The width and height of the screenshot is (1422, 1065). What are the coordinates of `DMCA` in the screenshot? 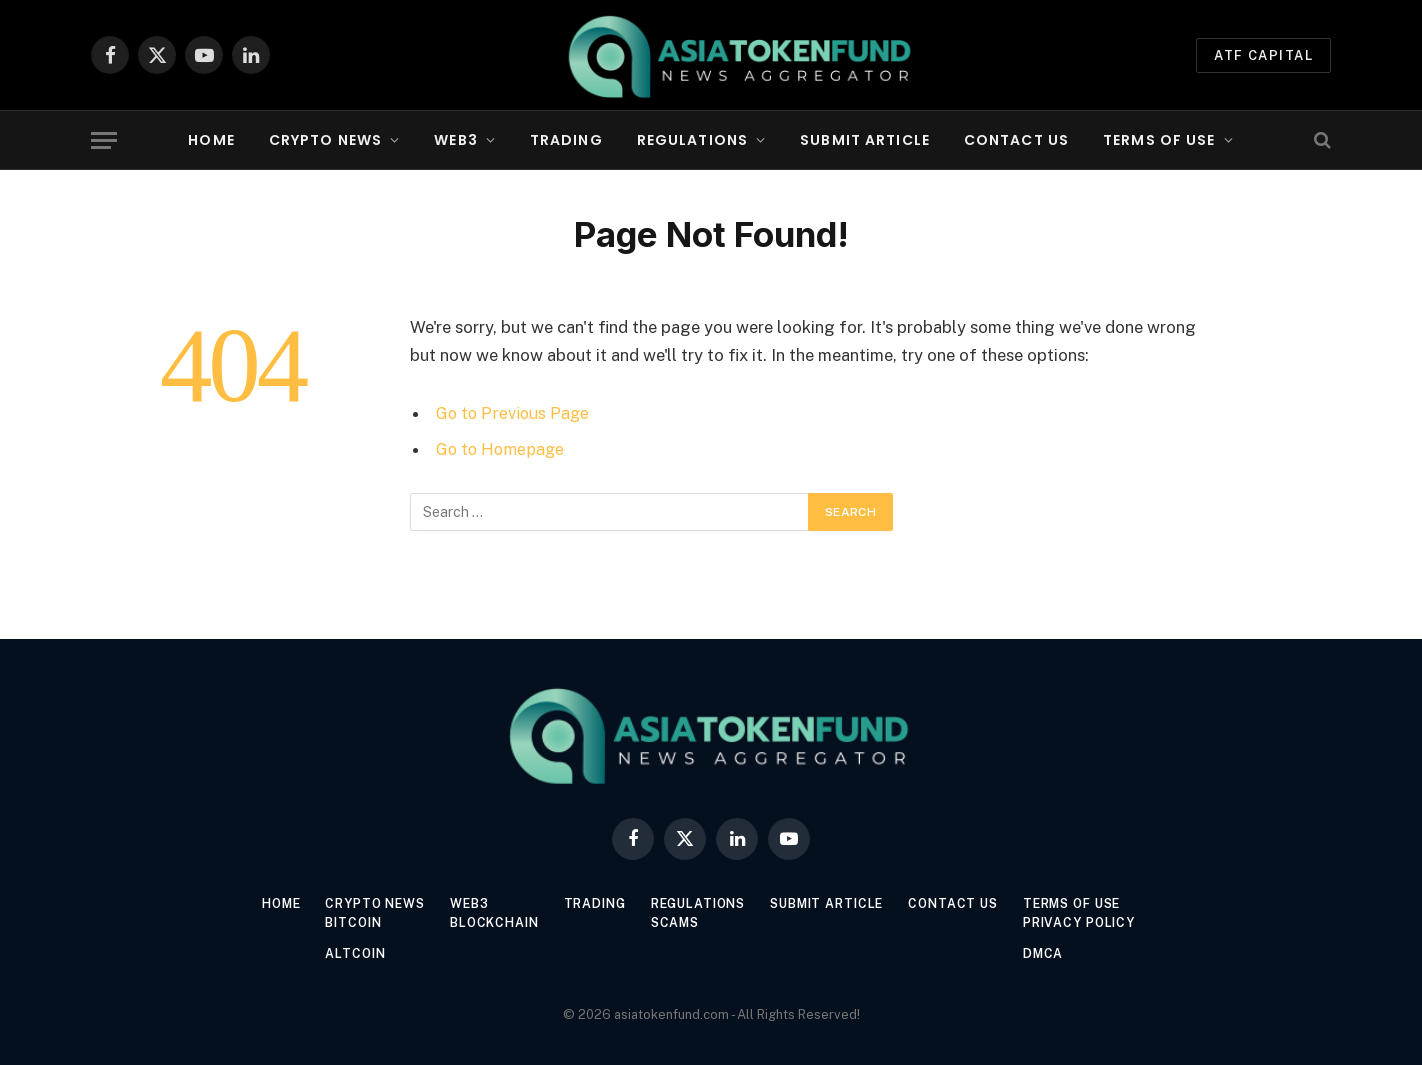 It's located at (1064, 953).